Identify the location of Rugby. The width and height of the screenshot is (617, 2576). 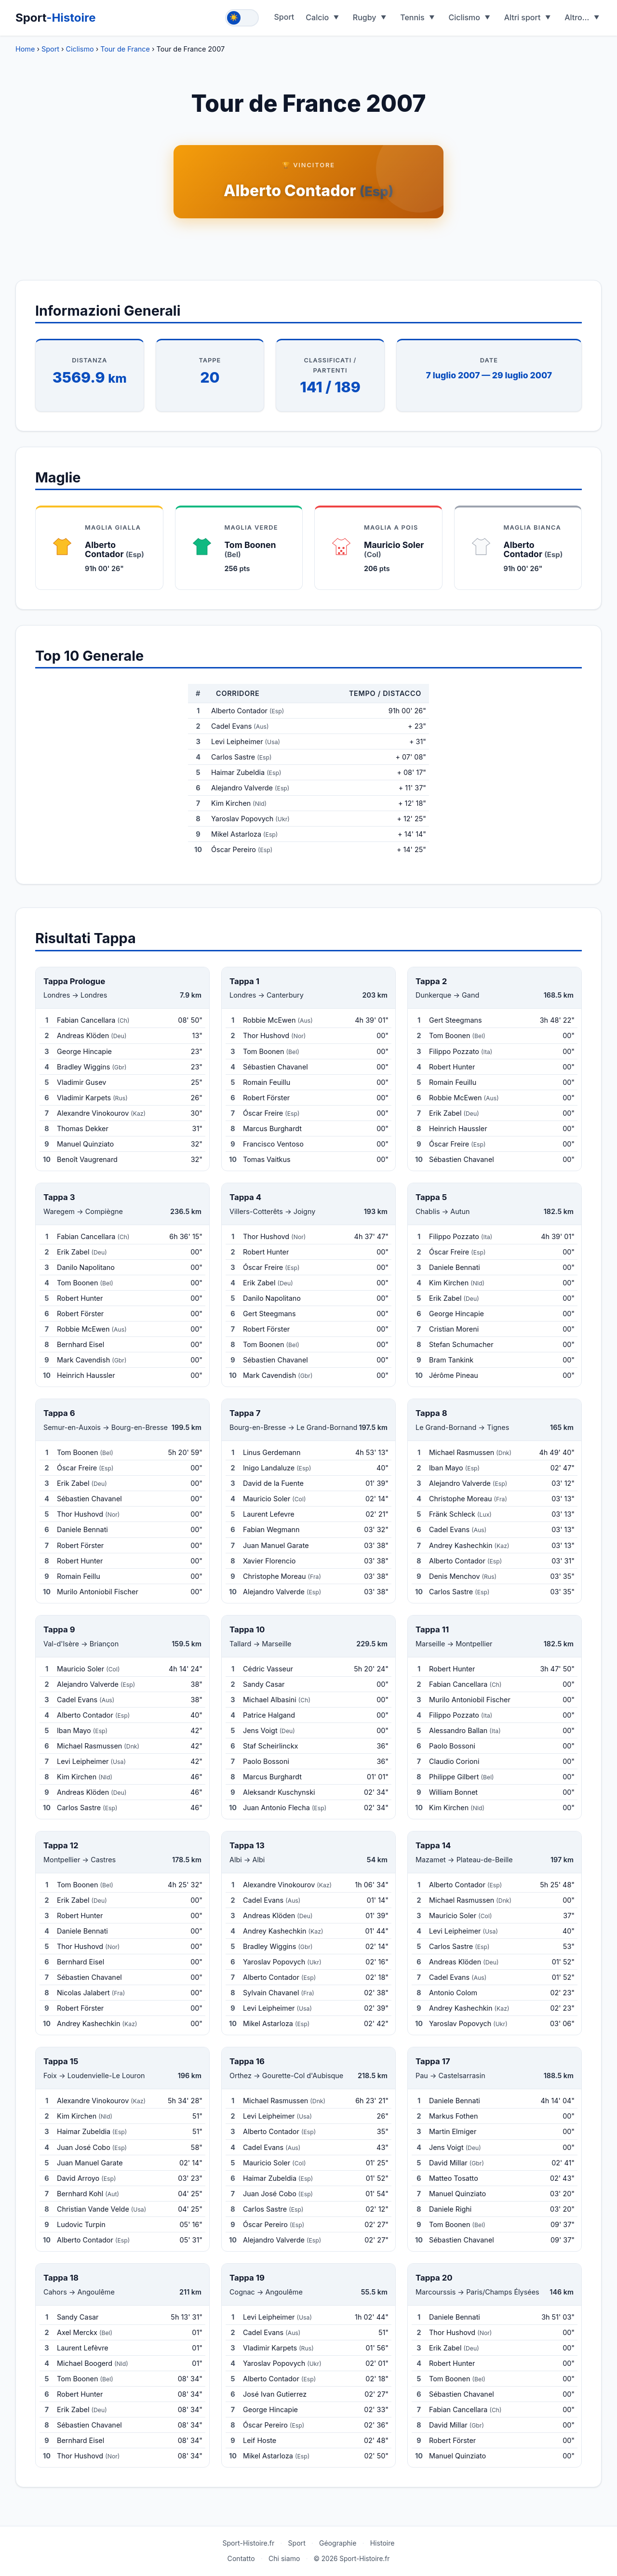
(364, 17).